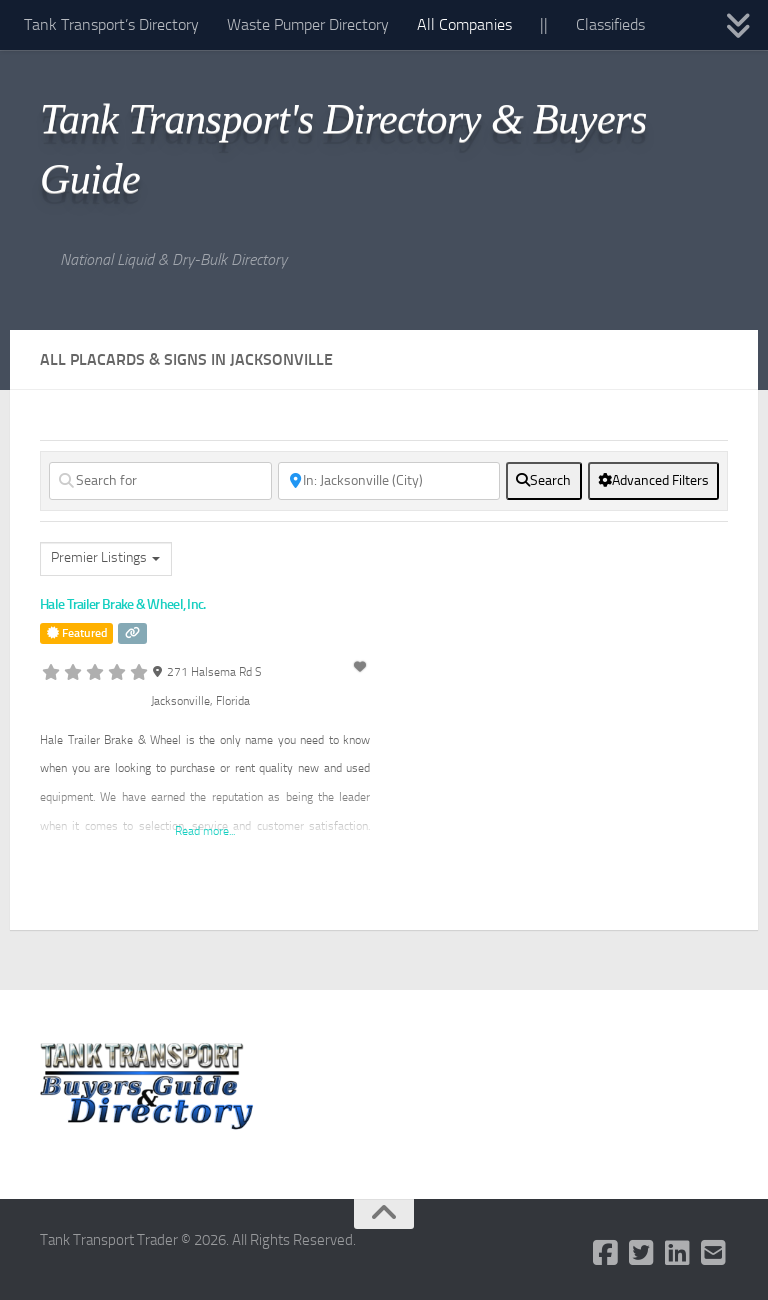 This screenshot has width=768, height=1300. What do you see at coordinates (714, 1253) in the screenshot?
I see `[Follow us on Email-square]` at bounding box center [714, 1253].